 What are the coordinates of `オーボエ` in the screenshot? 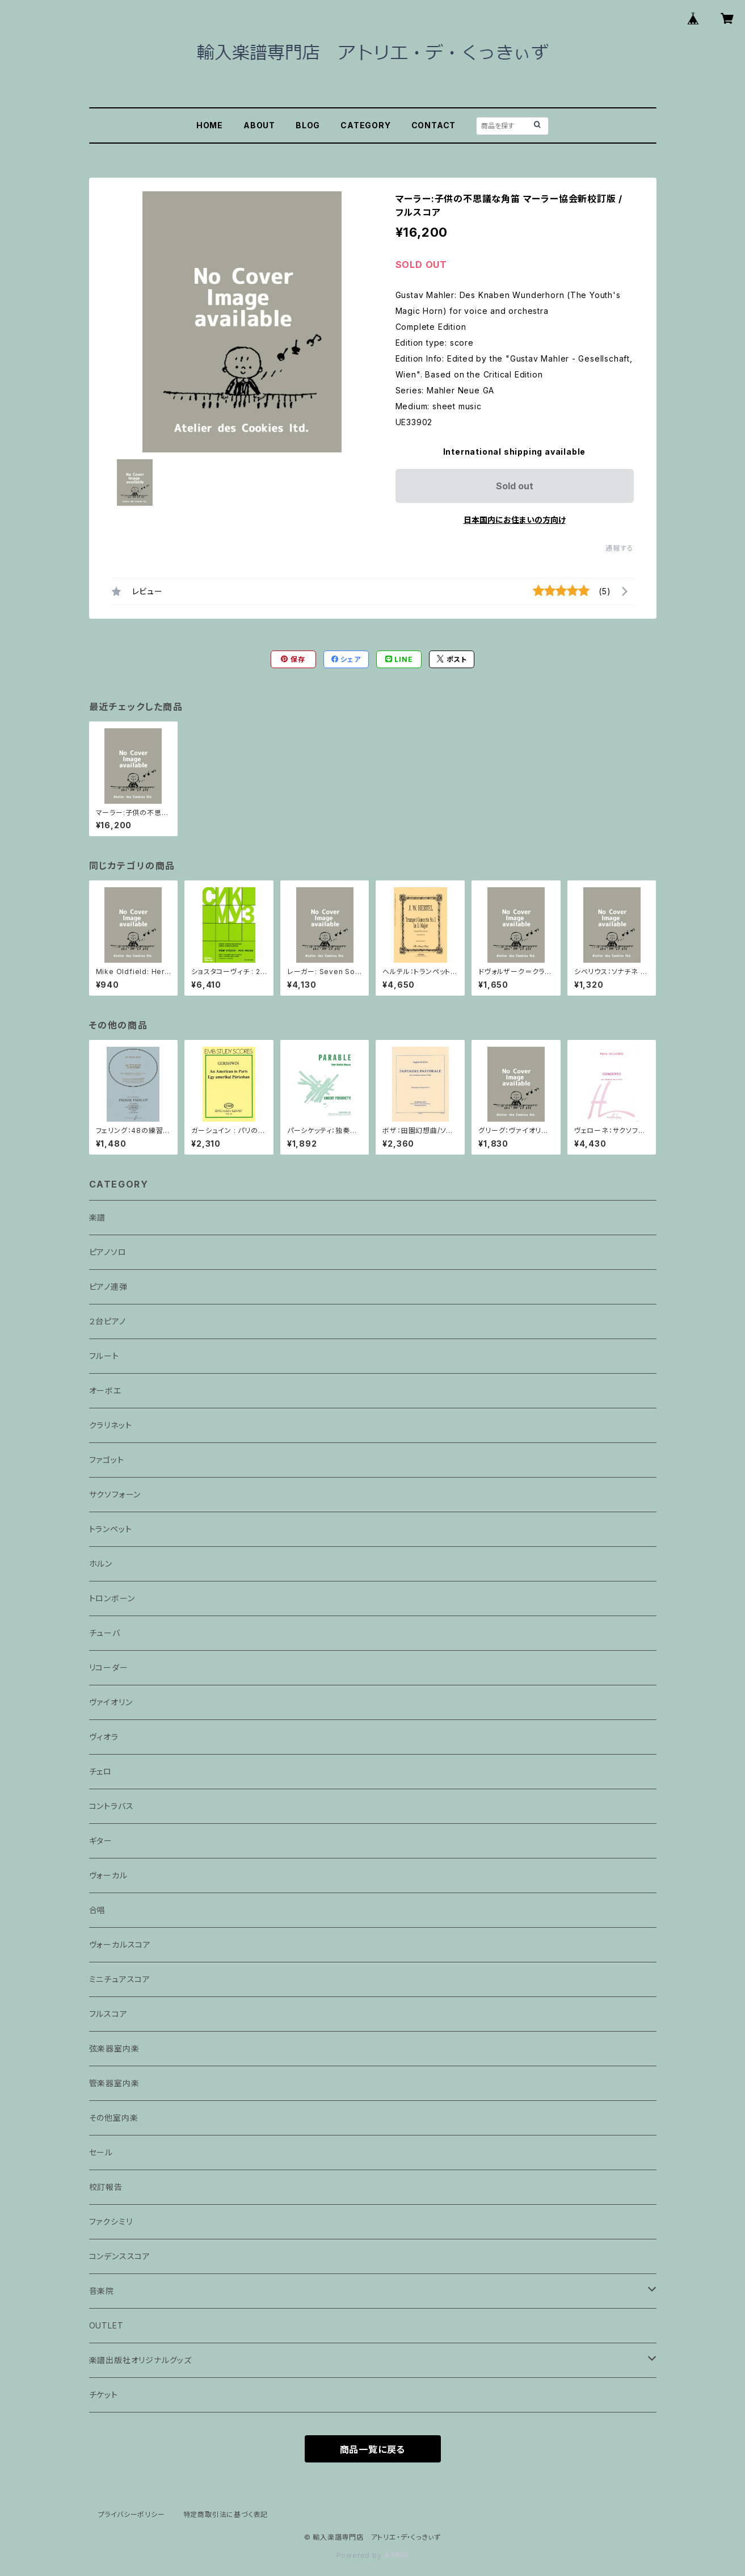 It's located at (105, 1390).